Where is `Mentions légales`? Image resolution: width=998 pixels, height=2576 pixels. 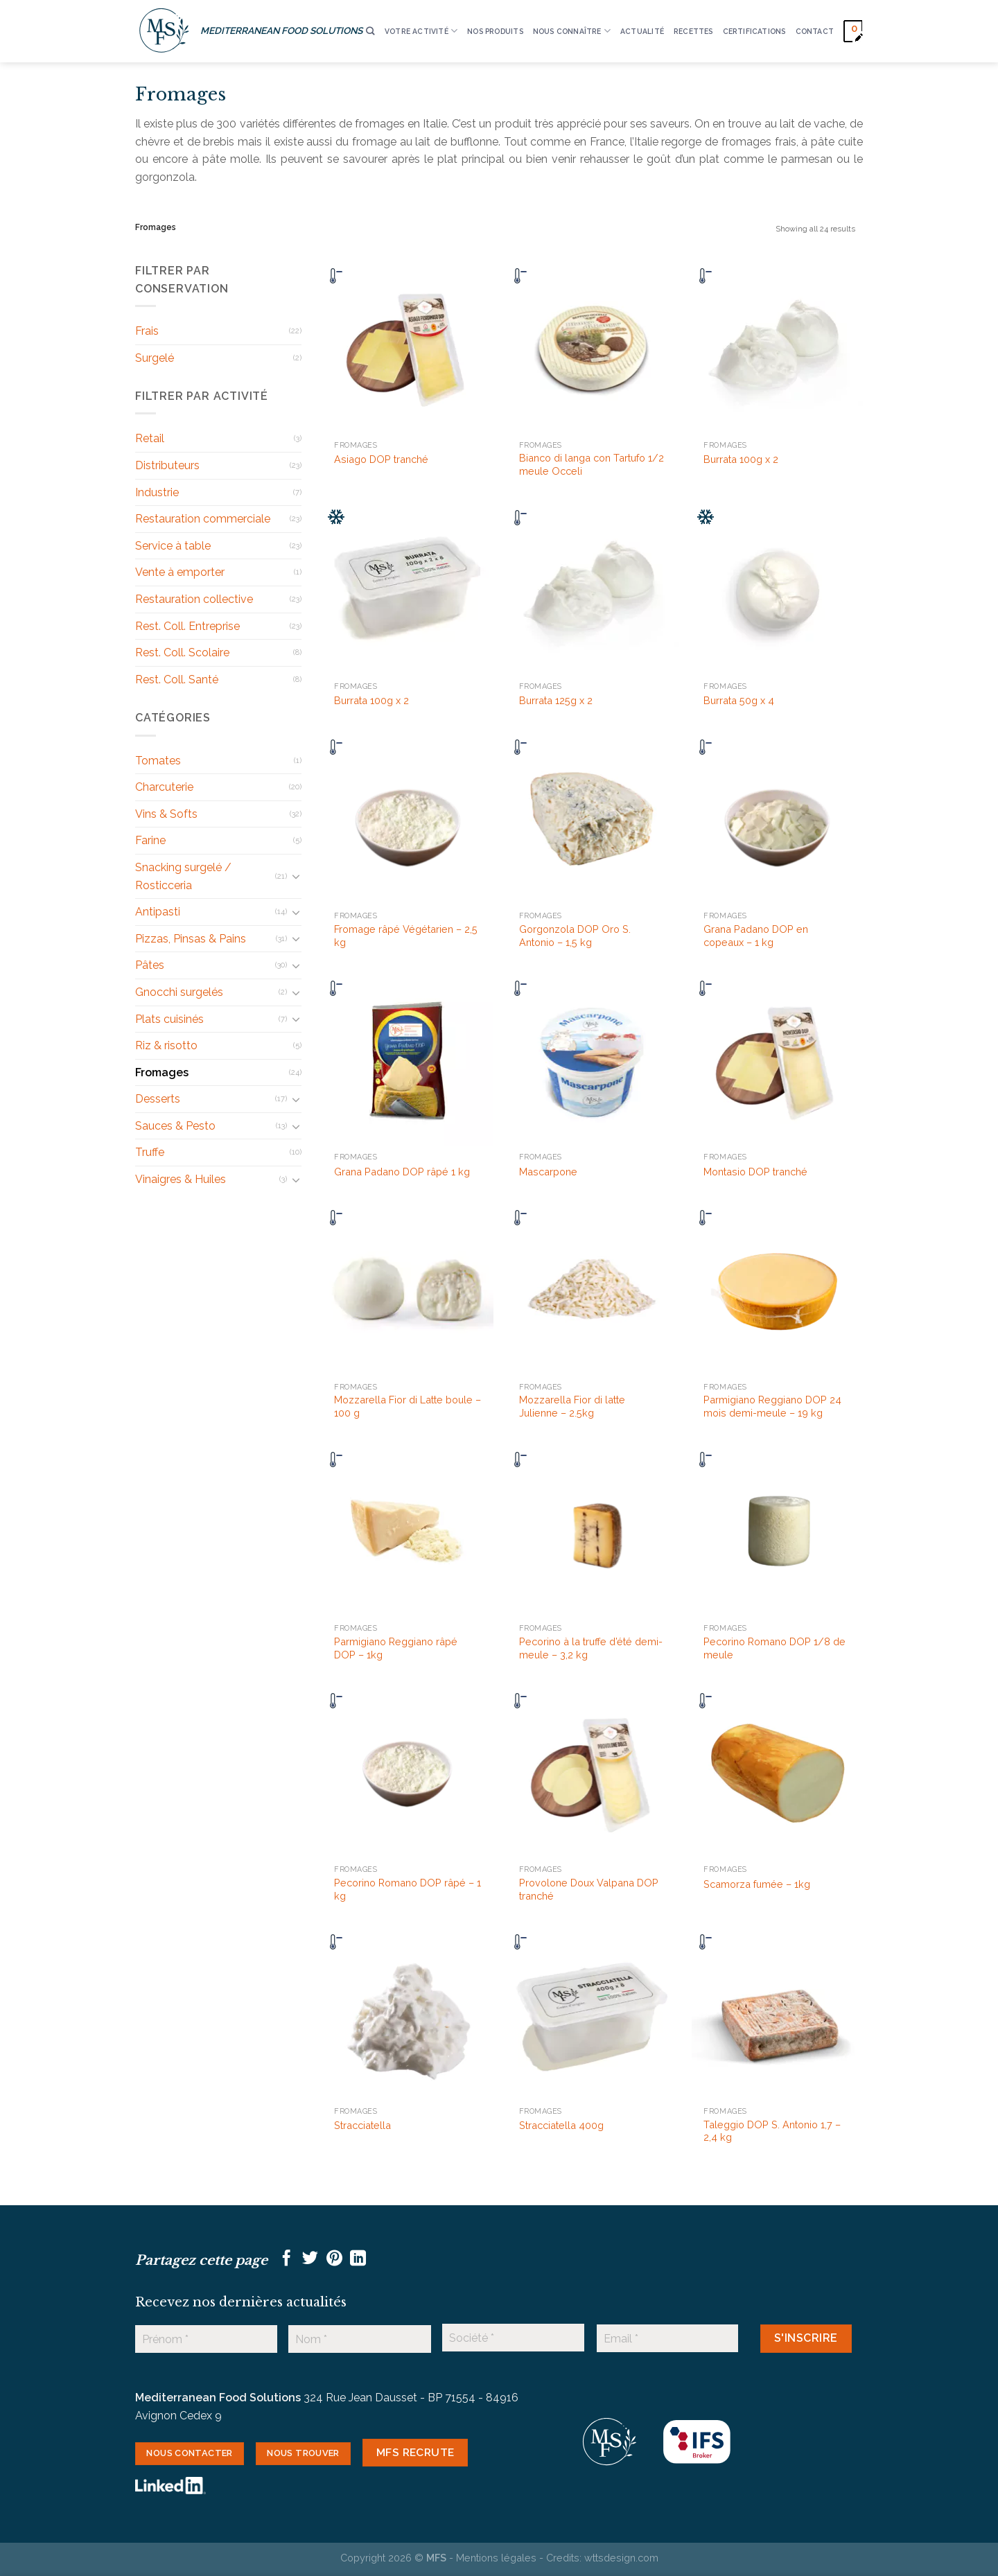
Mentions légales is located at coordinates (496, 2558).